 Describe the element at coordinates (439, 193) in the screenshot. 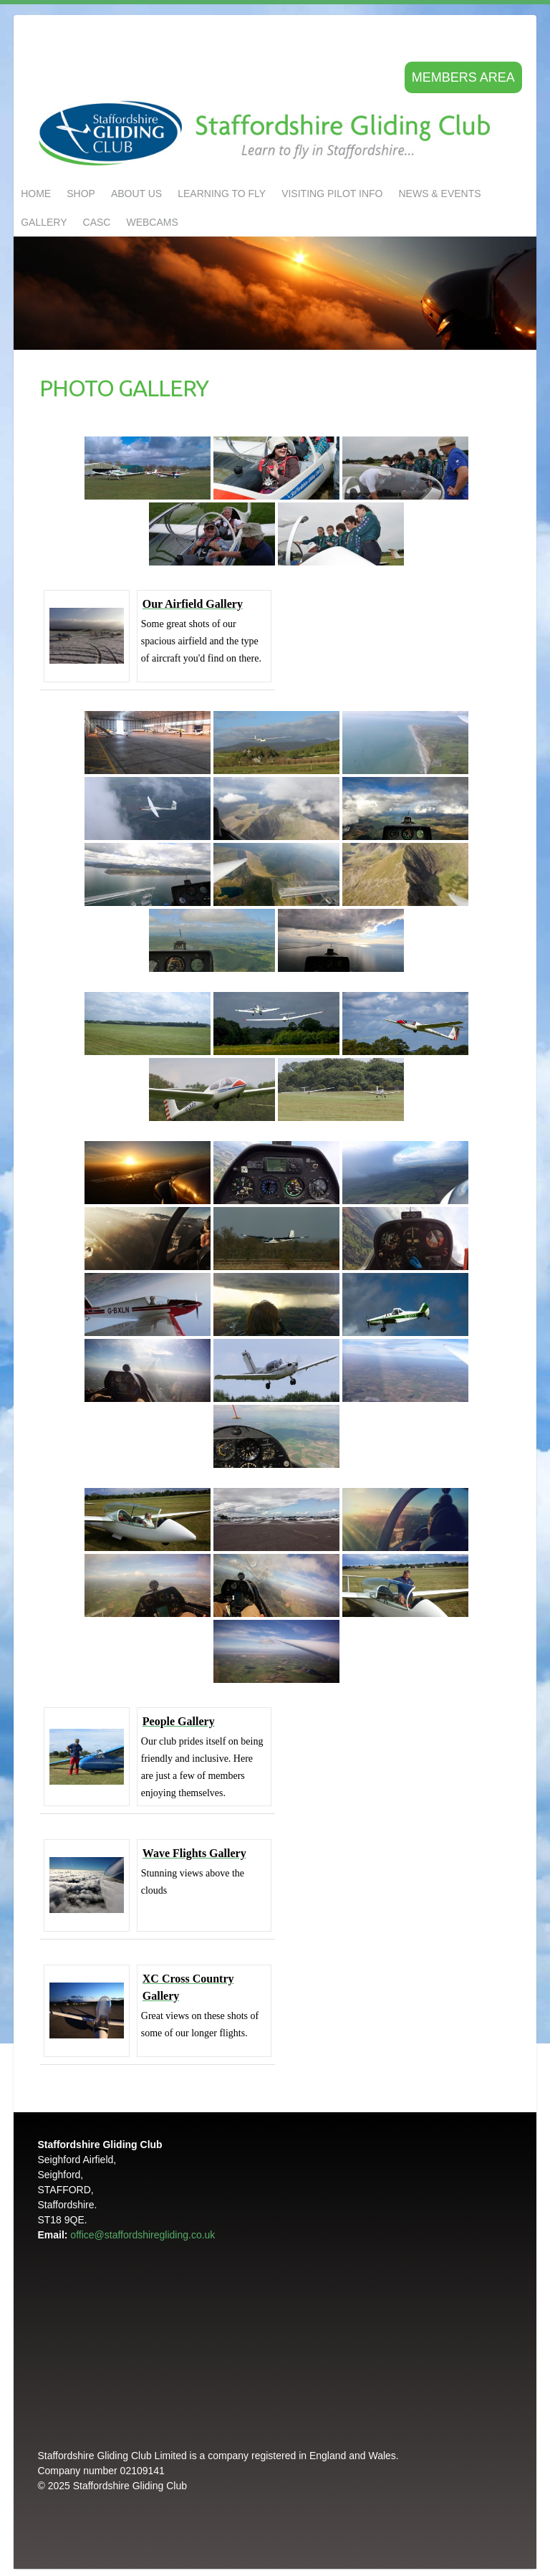

I see `NEWS & EVENTS` at that location.